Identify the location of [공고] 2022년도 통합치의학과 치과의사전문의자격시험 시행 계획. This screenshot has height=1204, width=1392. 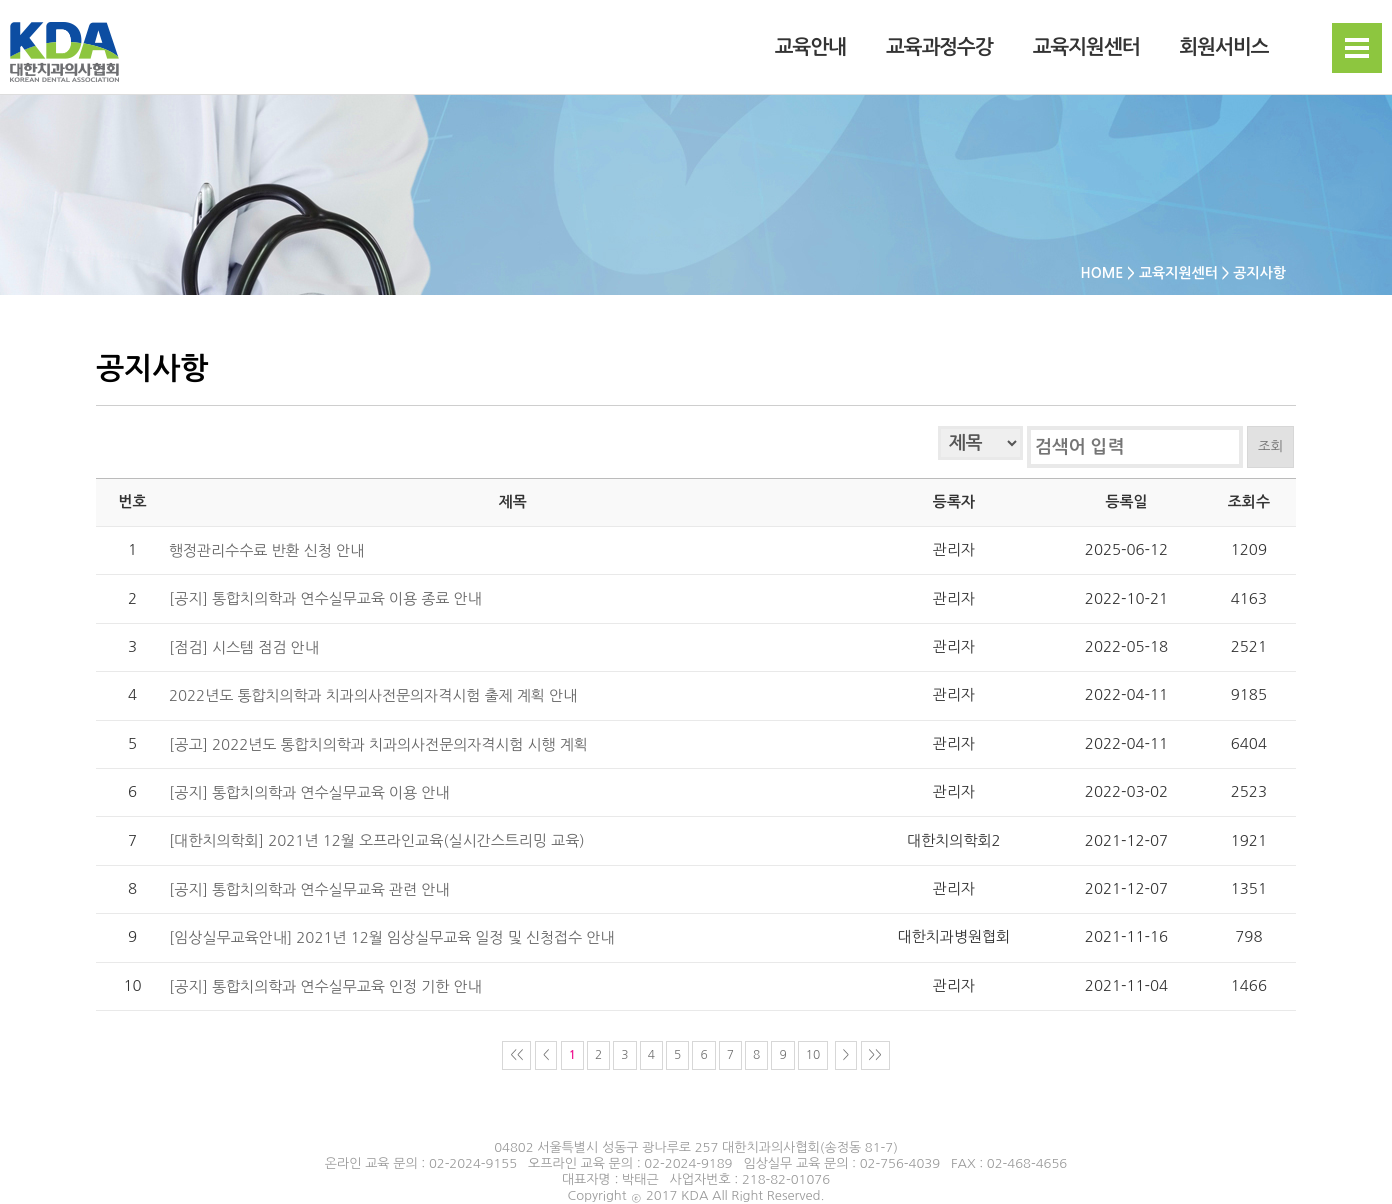
(378, 743).